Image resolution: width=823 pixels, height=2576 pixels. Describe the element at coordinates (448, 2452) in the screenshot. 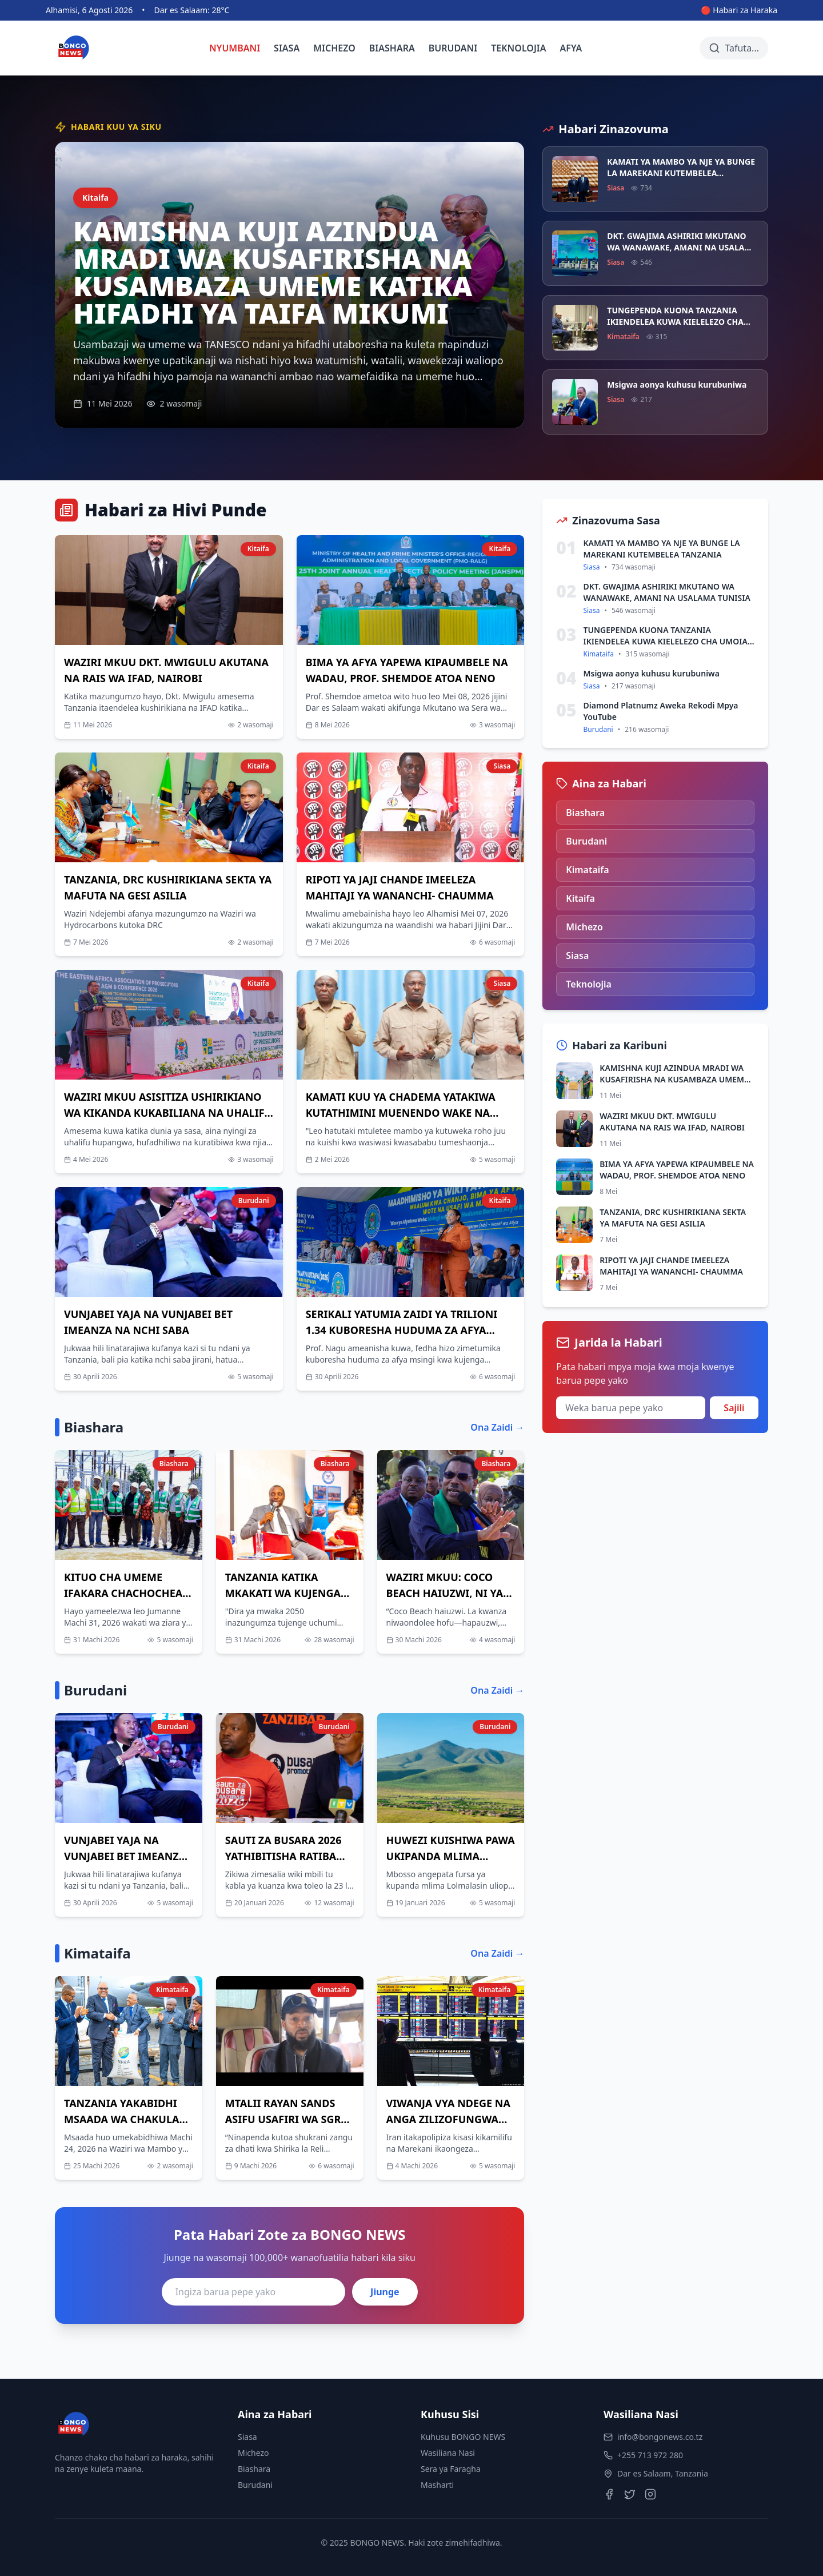

I see `Wasiliana Nasi` at that location.